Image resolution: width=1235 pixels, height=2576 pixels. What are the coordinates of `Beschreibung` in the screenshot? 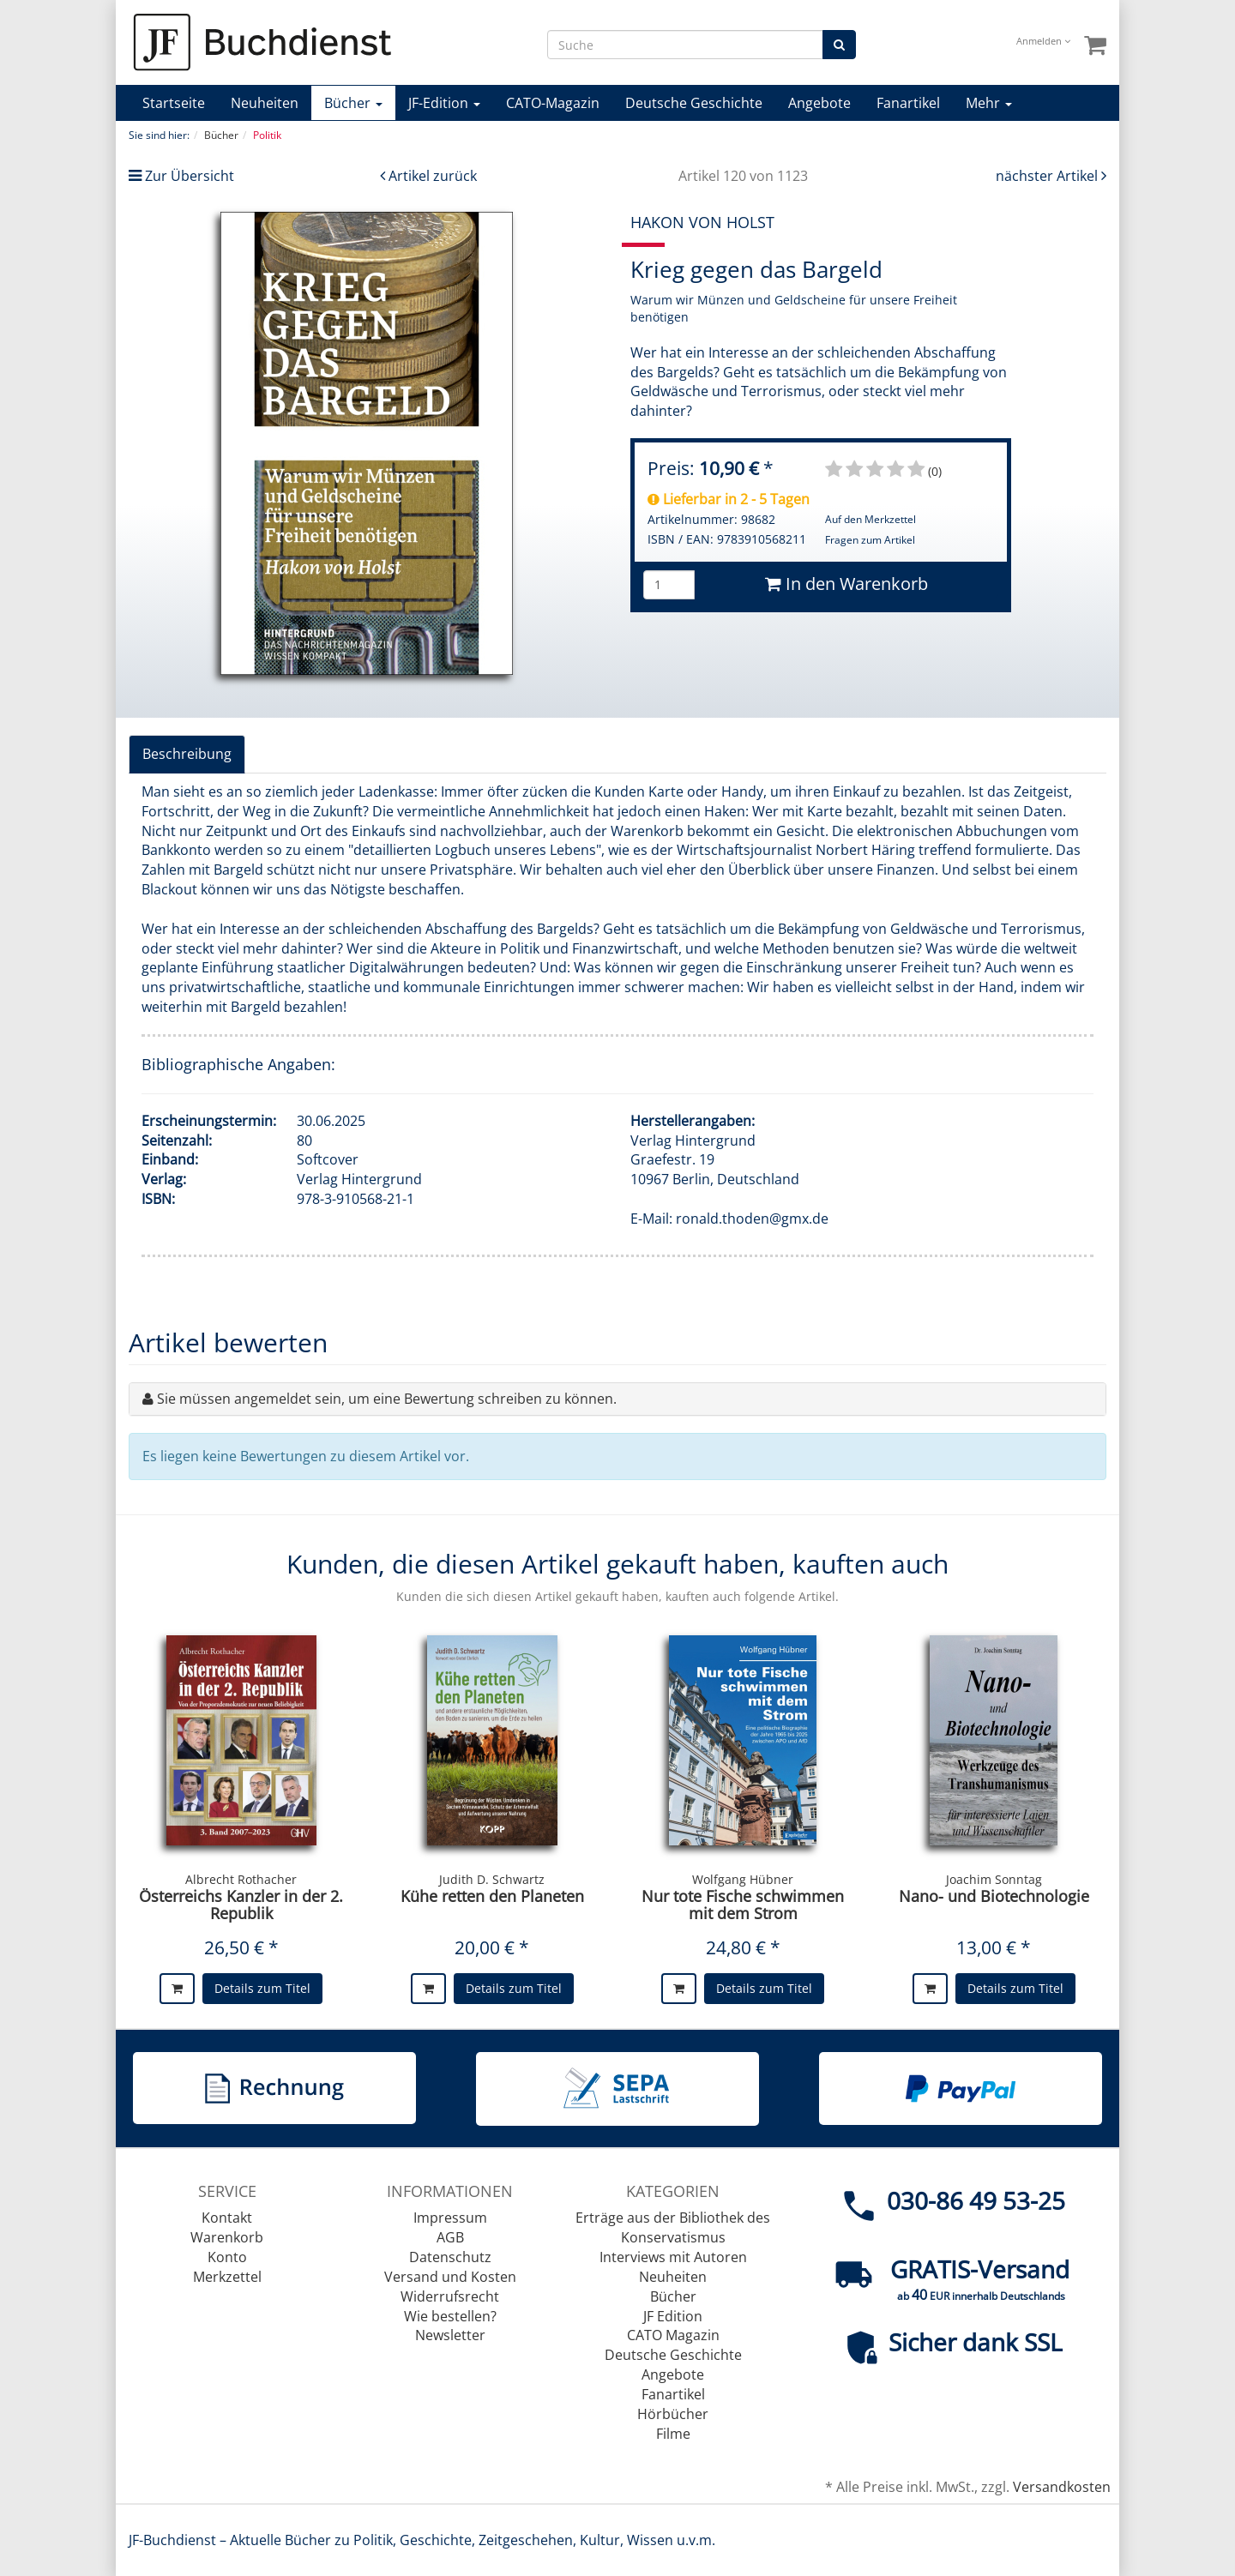 It's located at (187, 753).